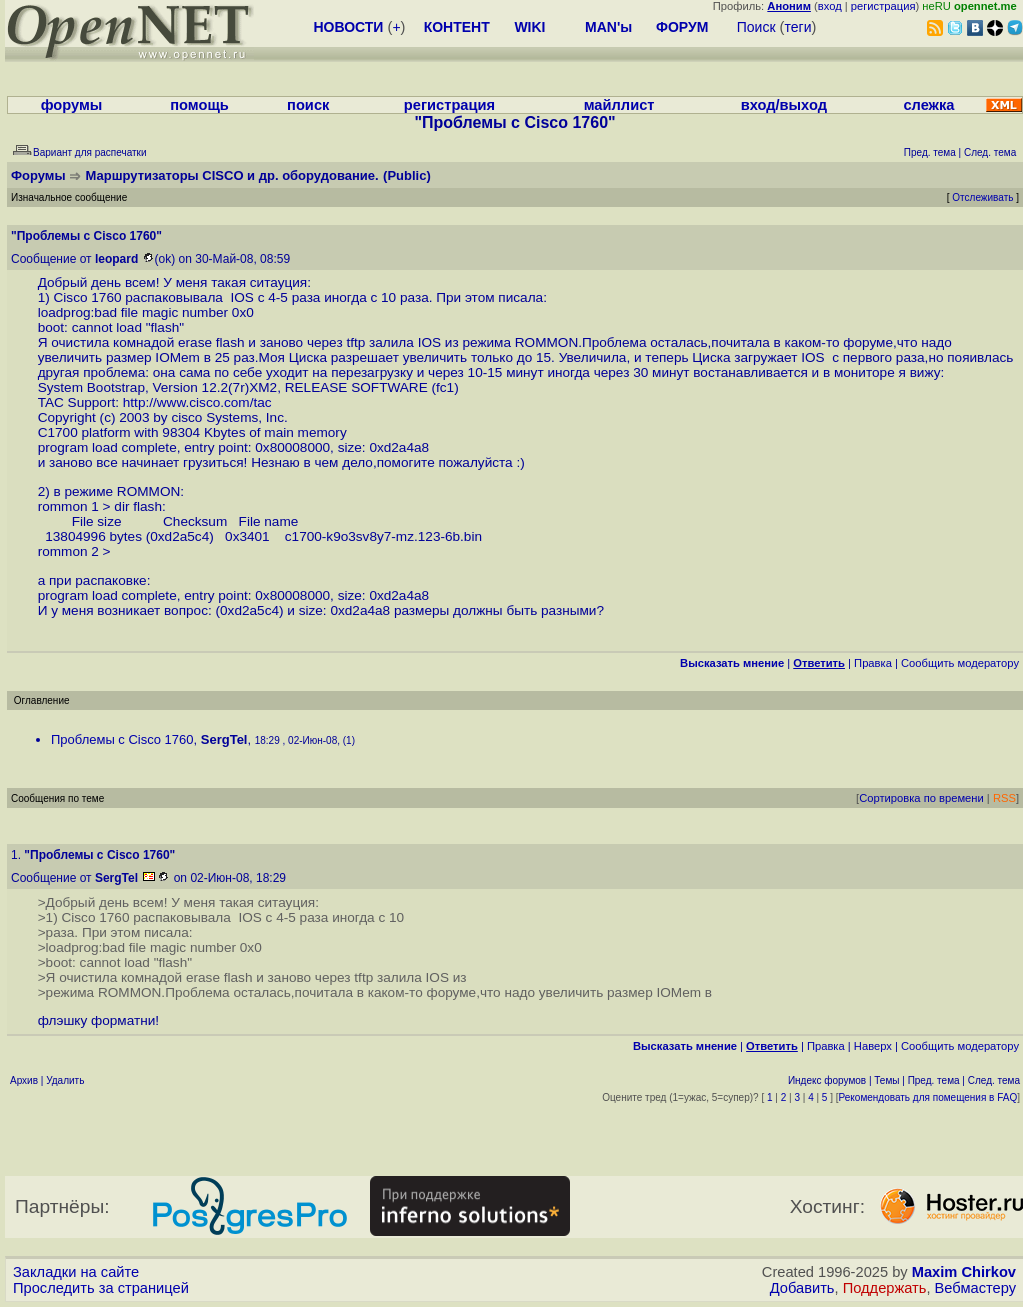  What do you see at coordinates (308, 105) in the screenshot?
I see `поиск` at bounding box center [308, 105].